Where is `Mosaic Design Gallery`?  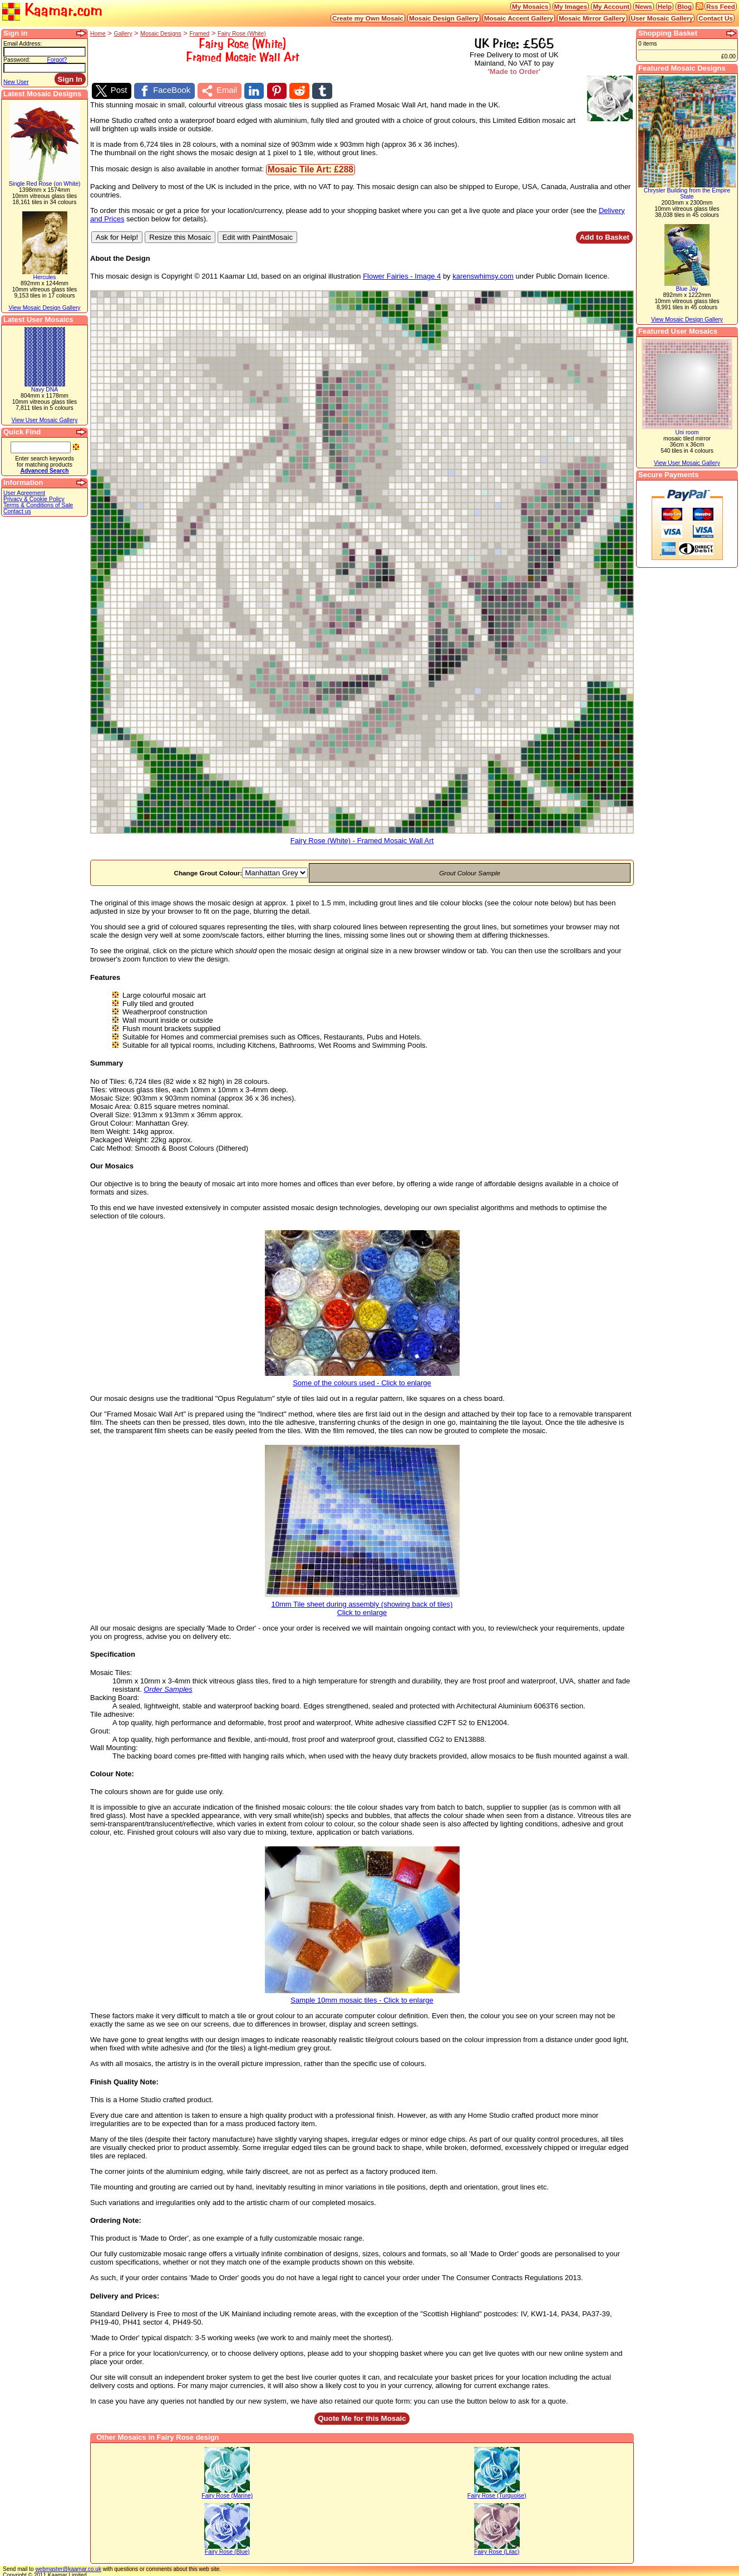
Mosaic Design Gallery is located at coordinates (444, 18).